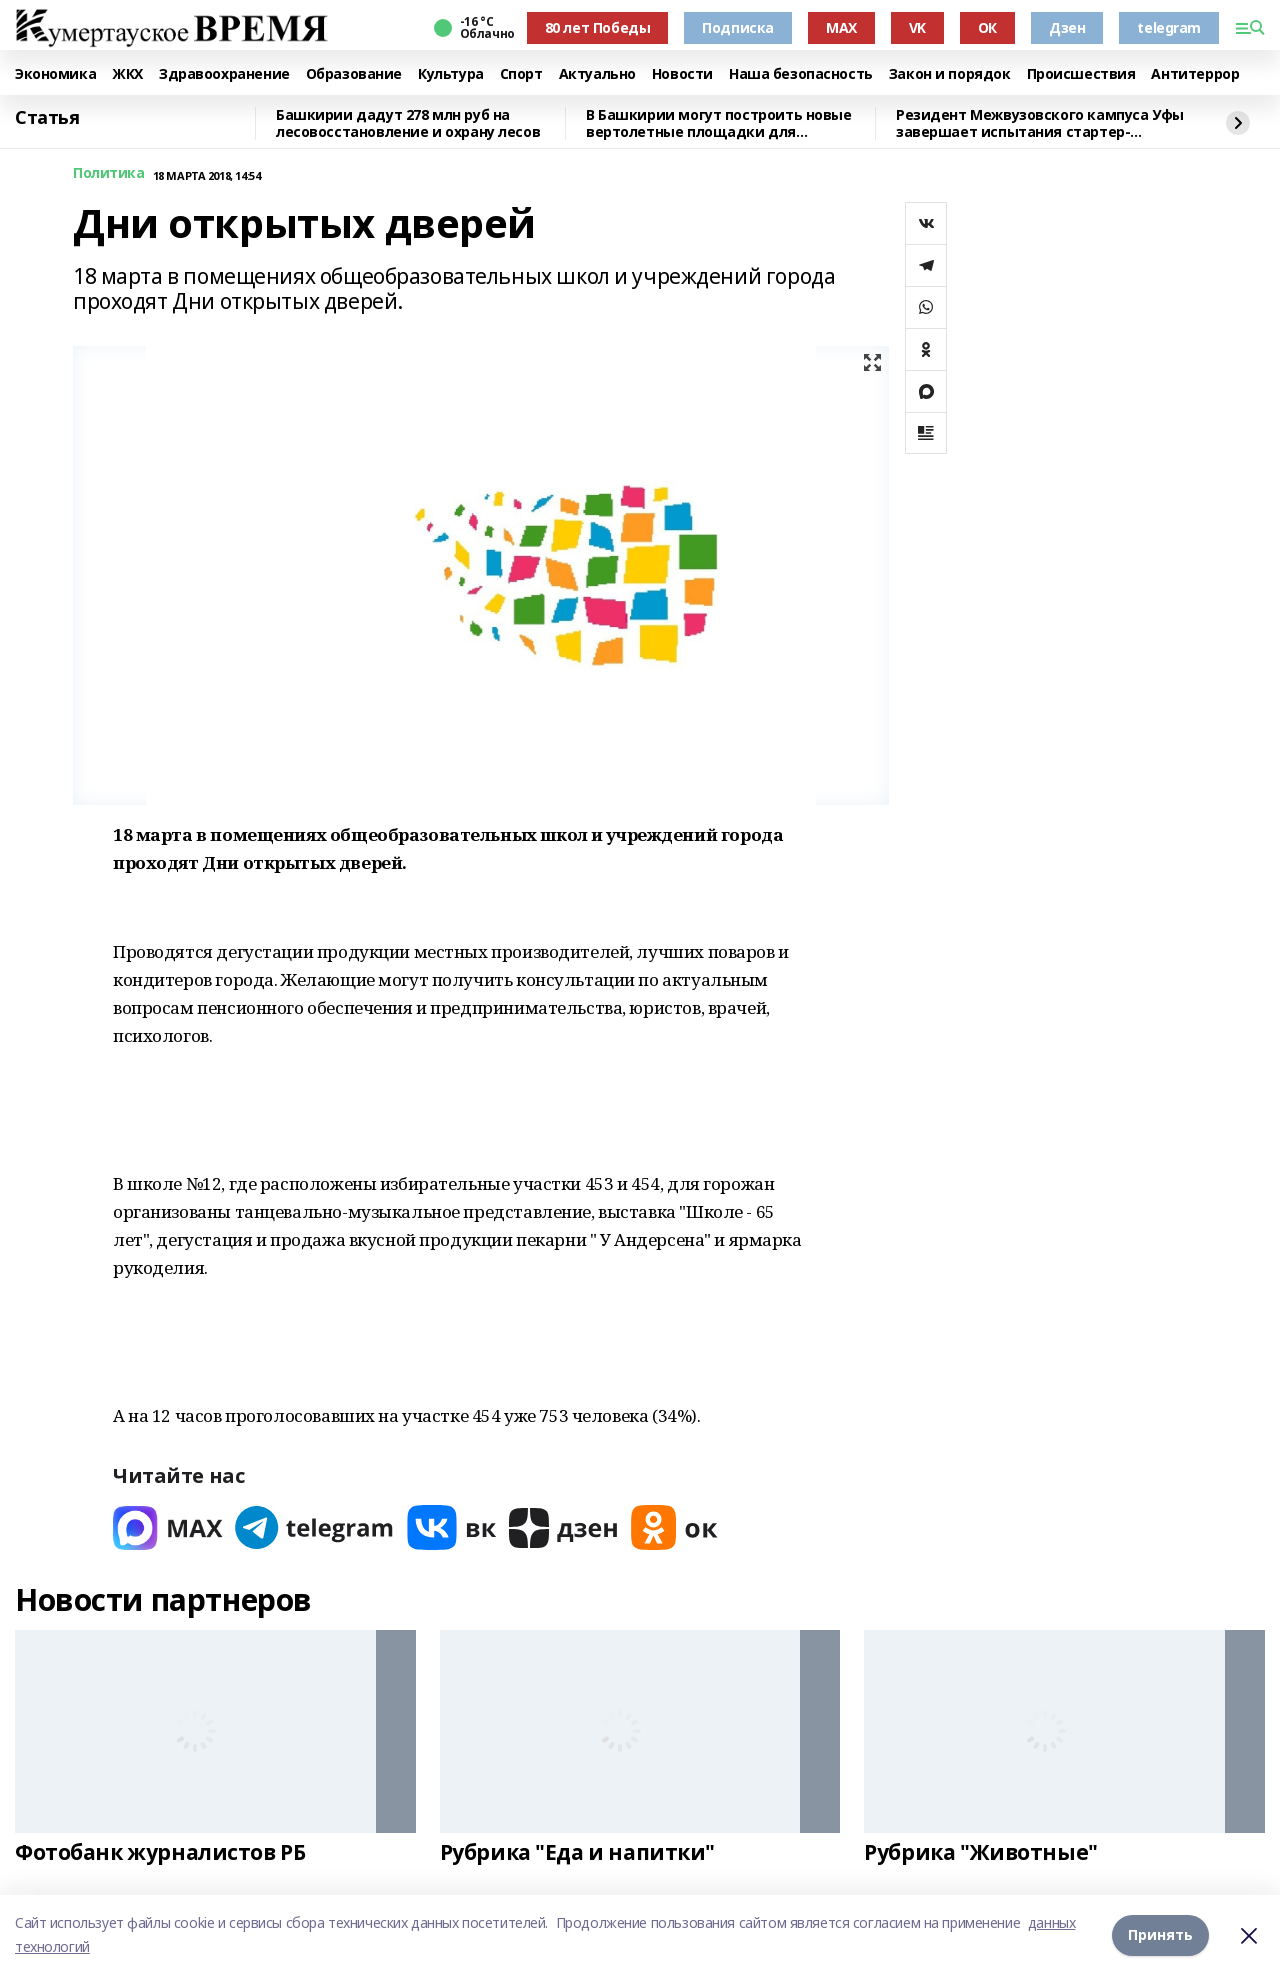 The height and width of the screenshot is (1975, 1280). I want to click on Наша безопасность, so click(801, 74).